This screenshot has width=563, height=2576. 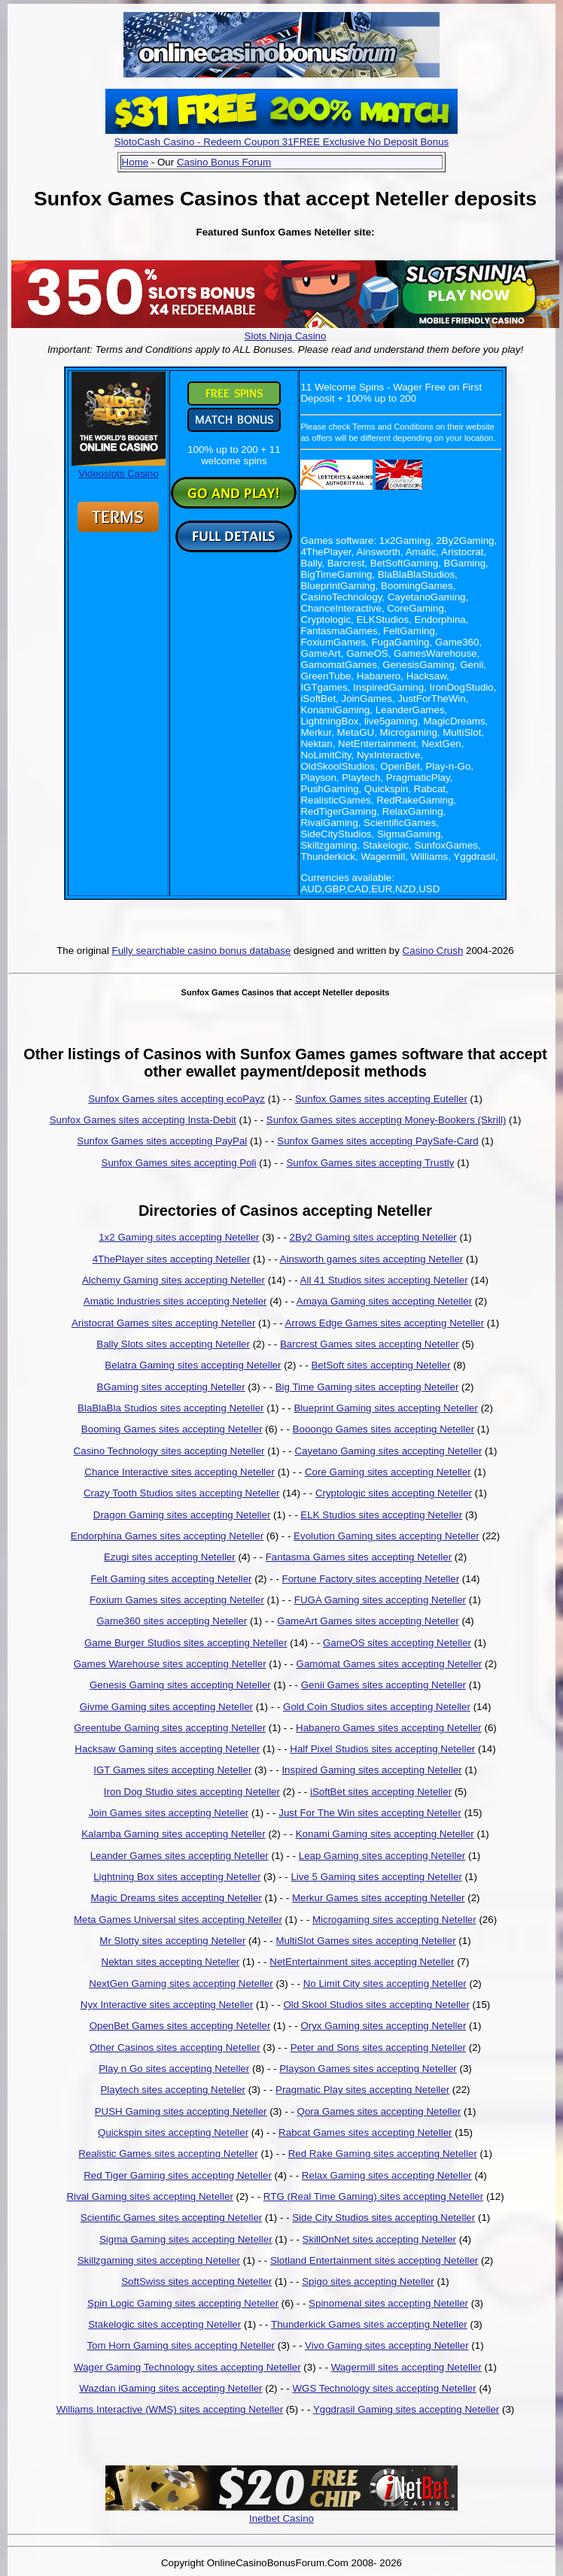 I want to click on Bally Slots sites accepting Neteller, so click(x=173, y=1344).